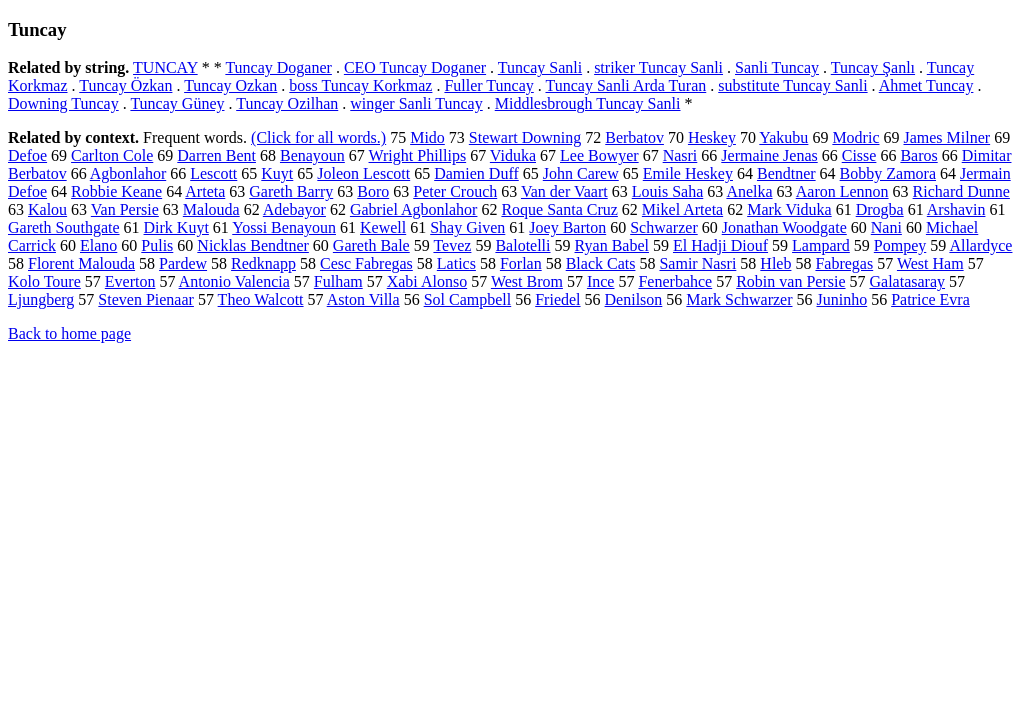 The height and width of the screenshot is (720, 1024). I want to click on Galatasaray, so click(908, 281).